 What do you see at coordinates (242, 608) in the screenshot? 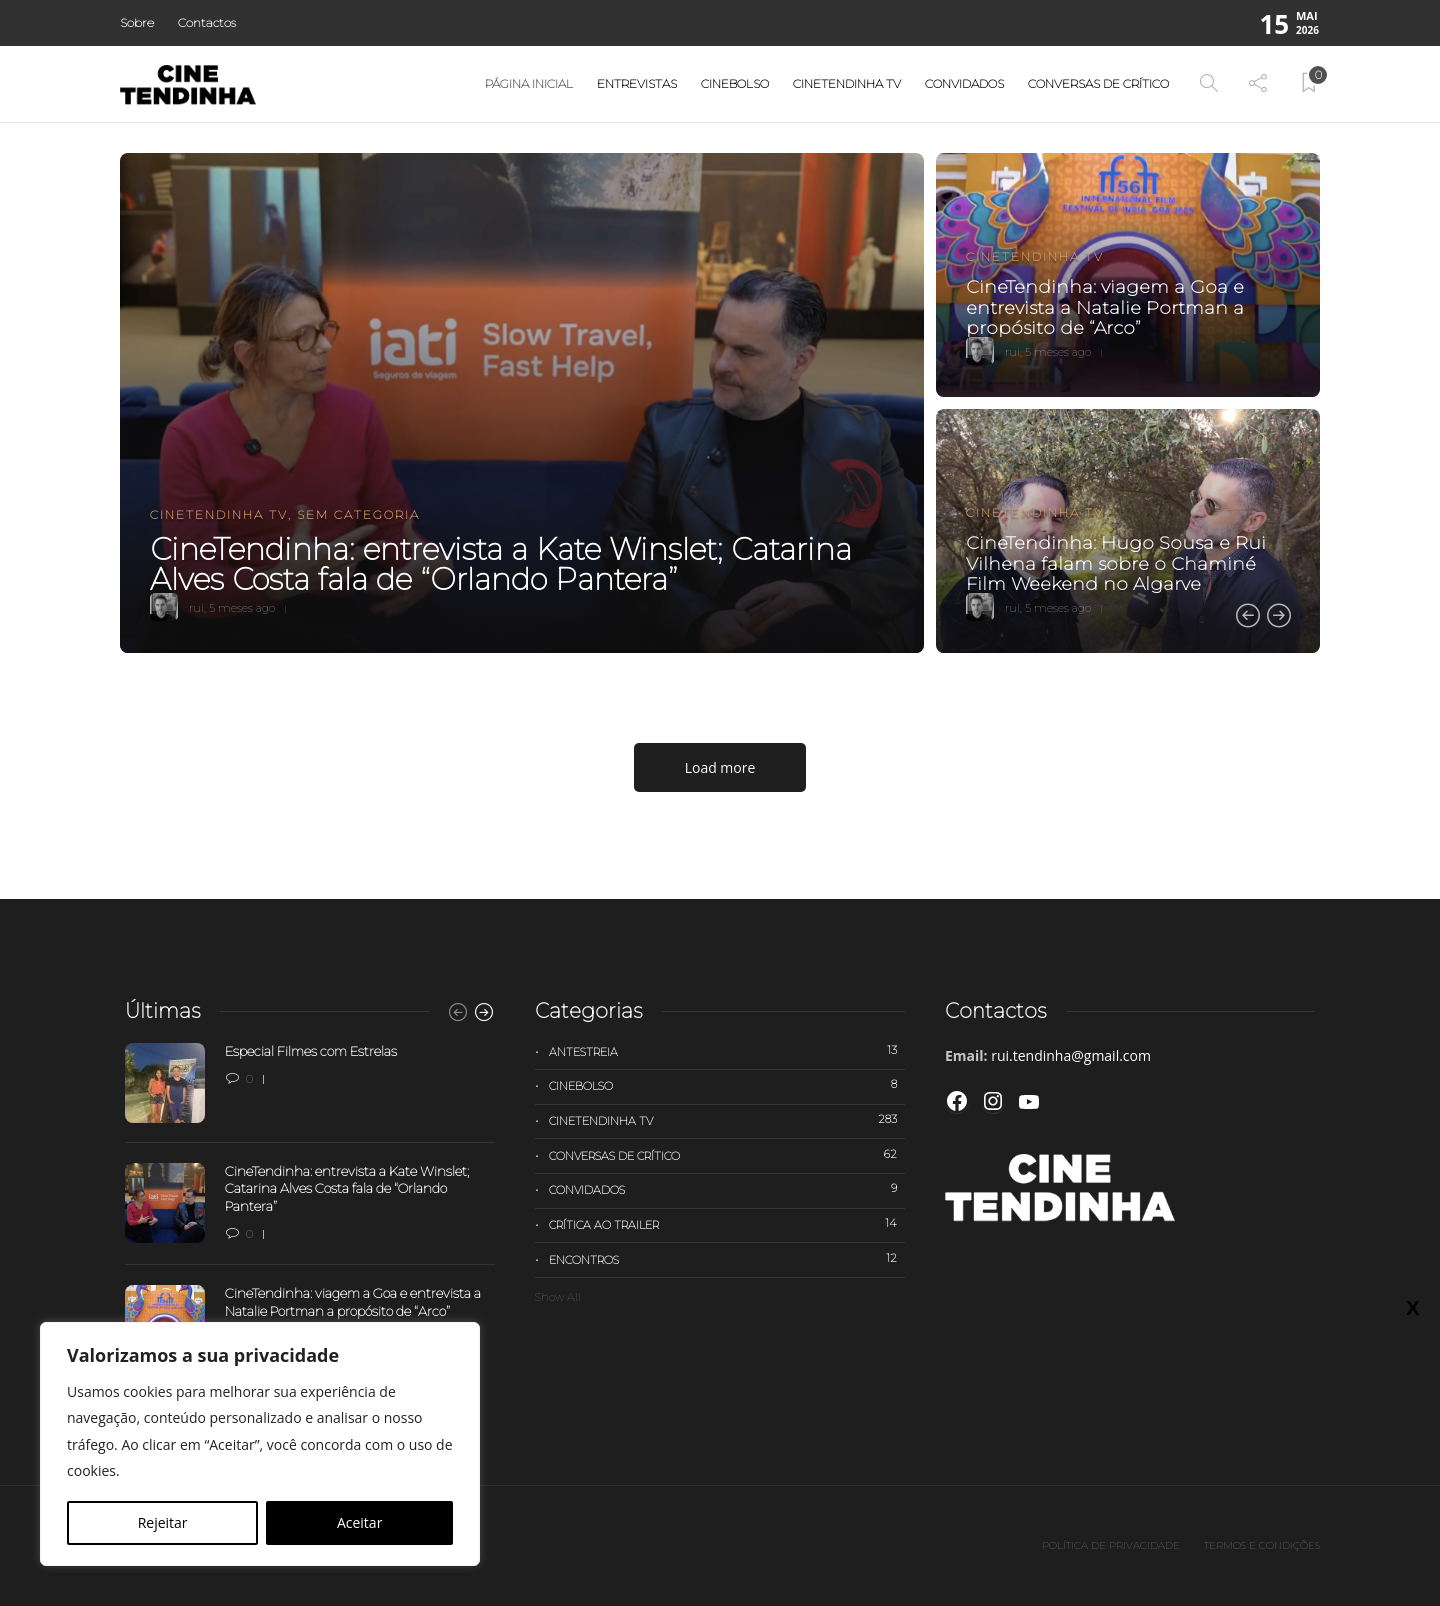
I see `5 meses ago` at bounding box center [242, 608].